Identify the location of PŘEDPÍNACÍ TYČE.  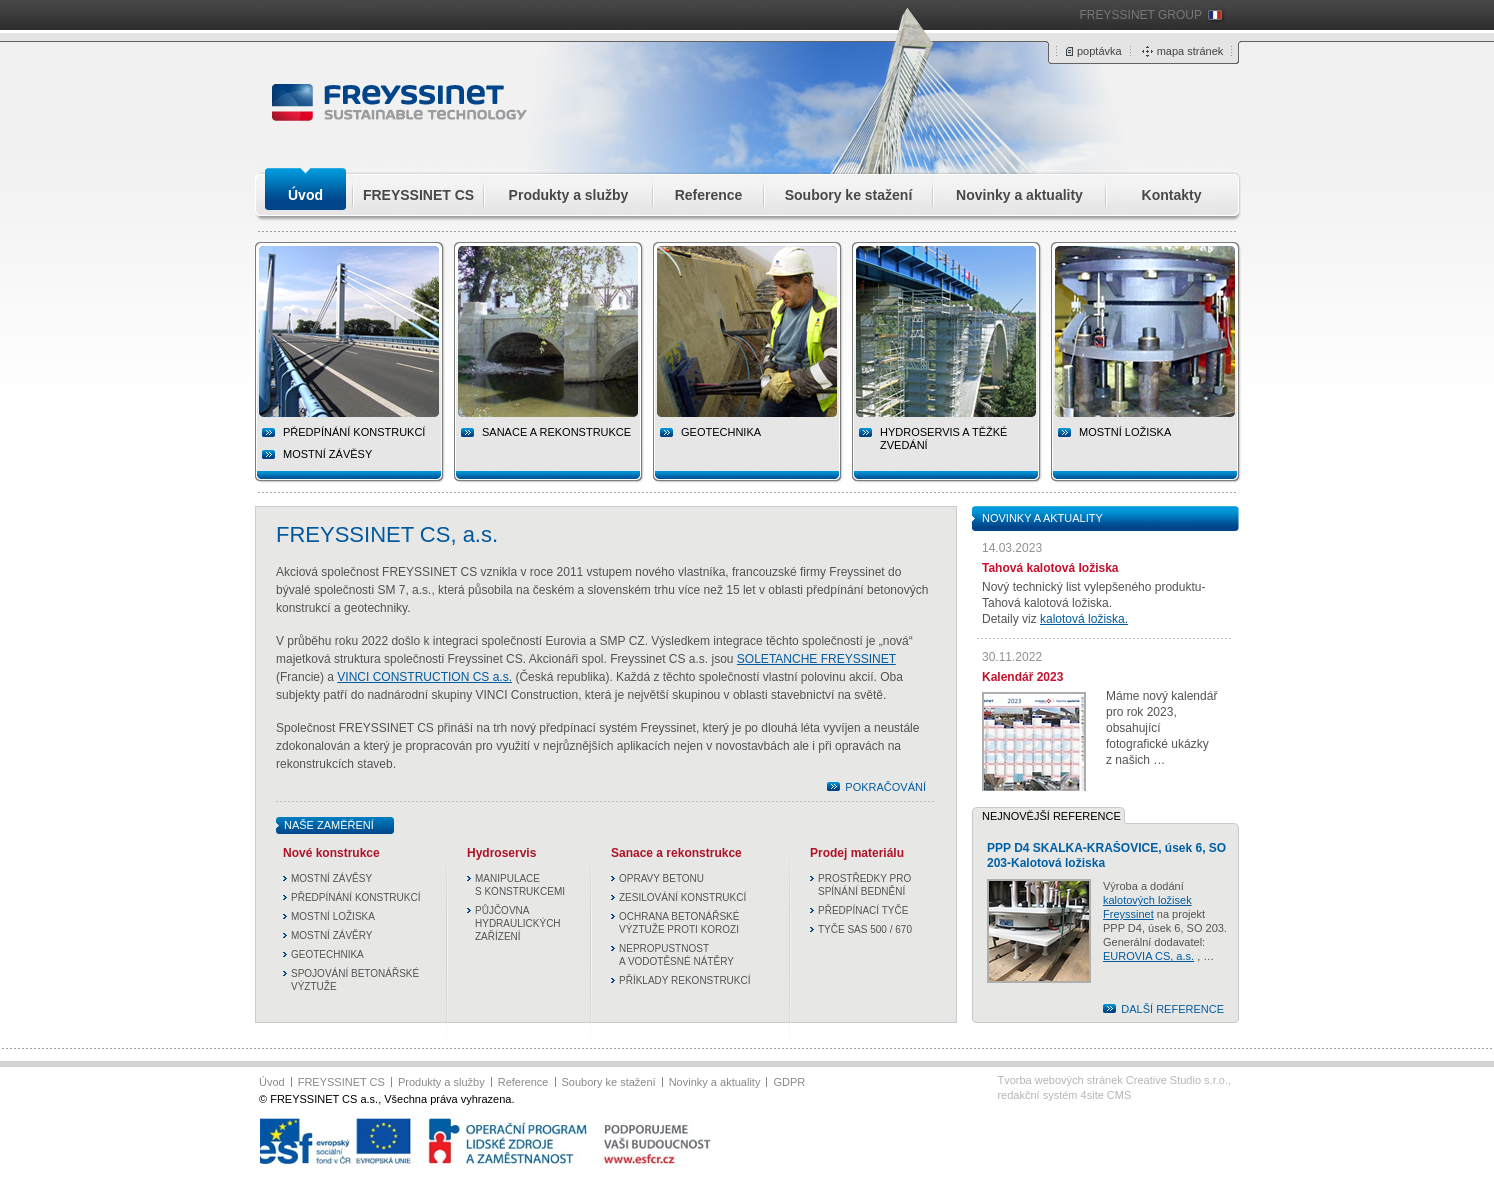
(863, 910).